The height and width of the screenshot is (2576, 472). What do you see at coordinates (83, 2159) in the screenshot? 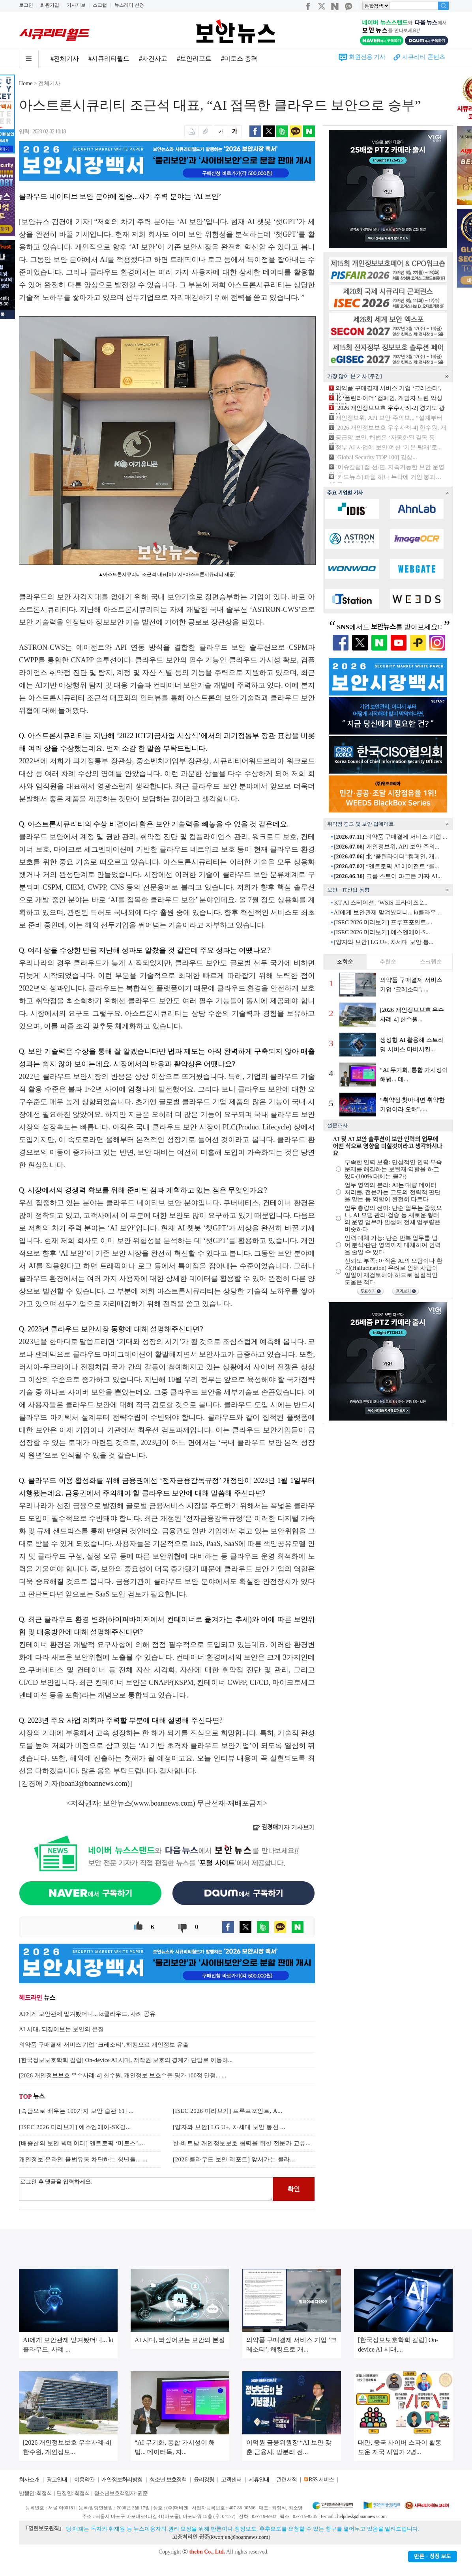
I see `개인정보 온라인 불법유통 차단하는 청년들... ...` at bounding box center [83, 2159].